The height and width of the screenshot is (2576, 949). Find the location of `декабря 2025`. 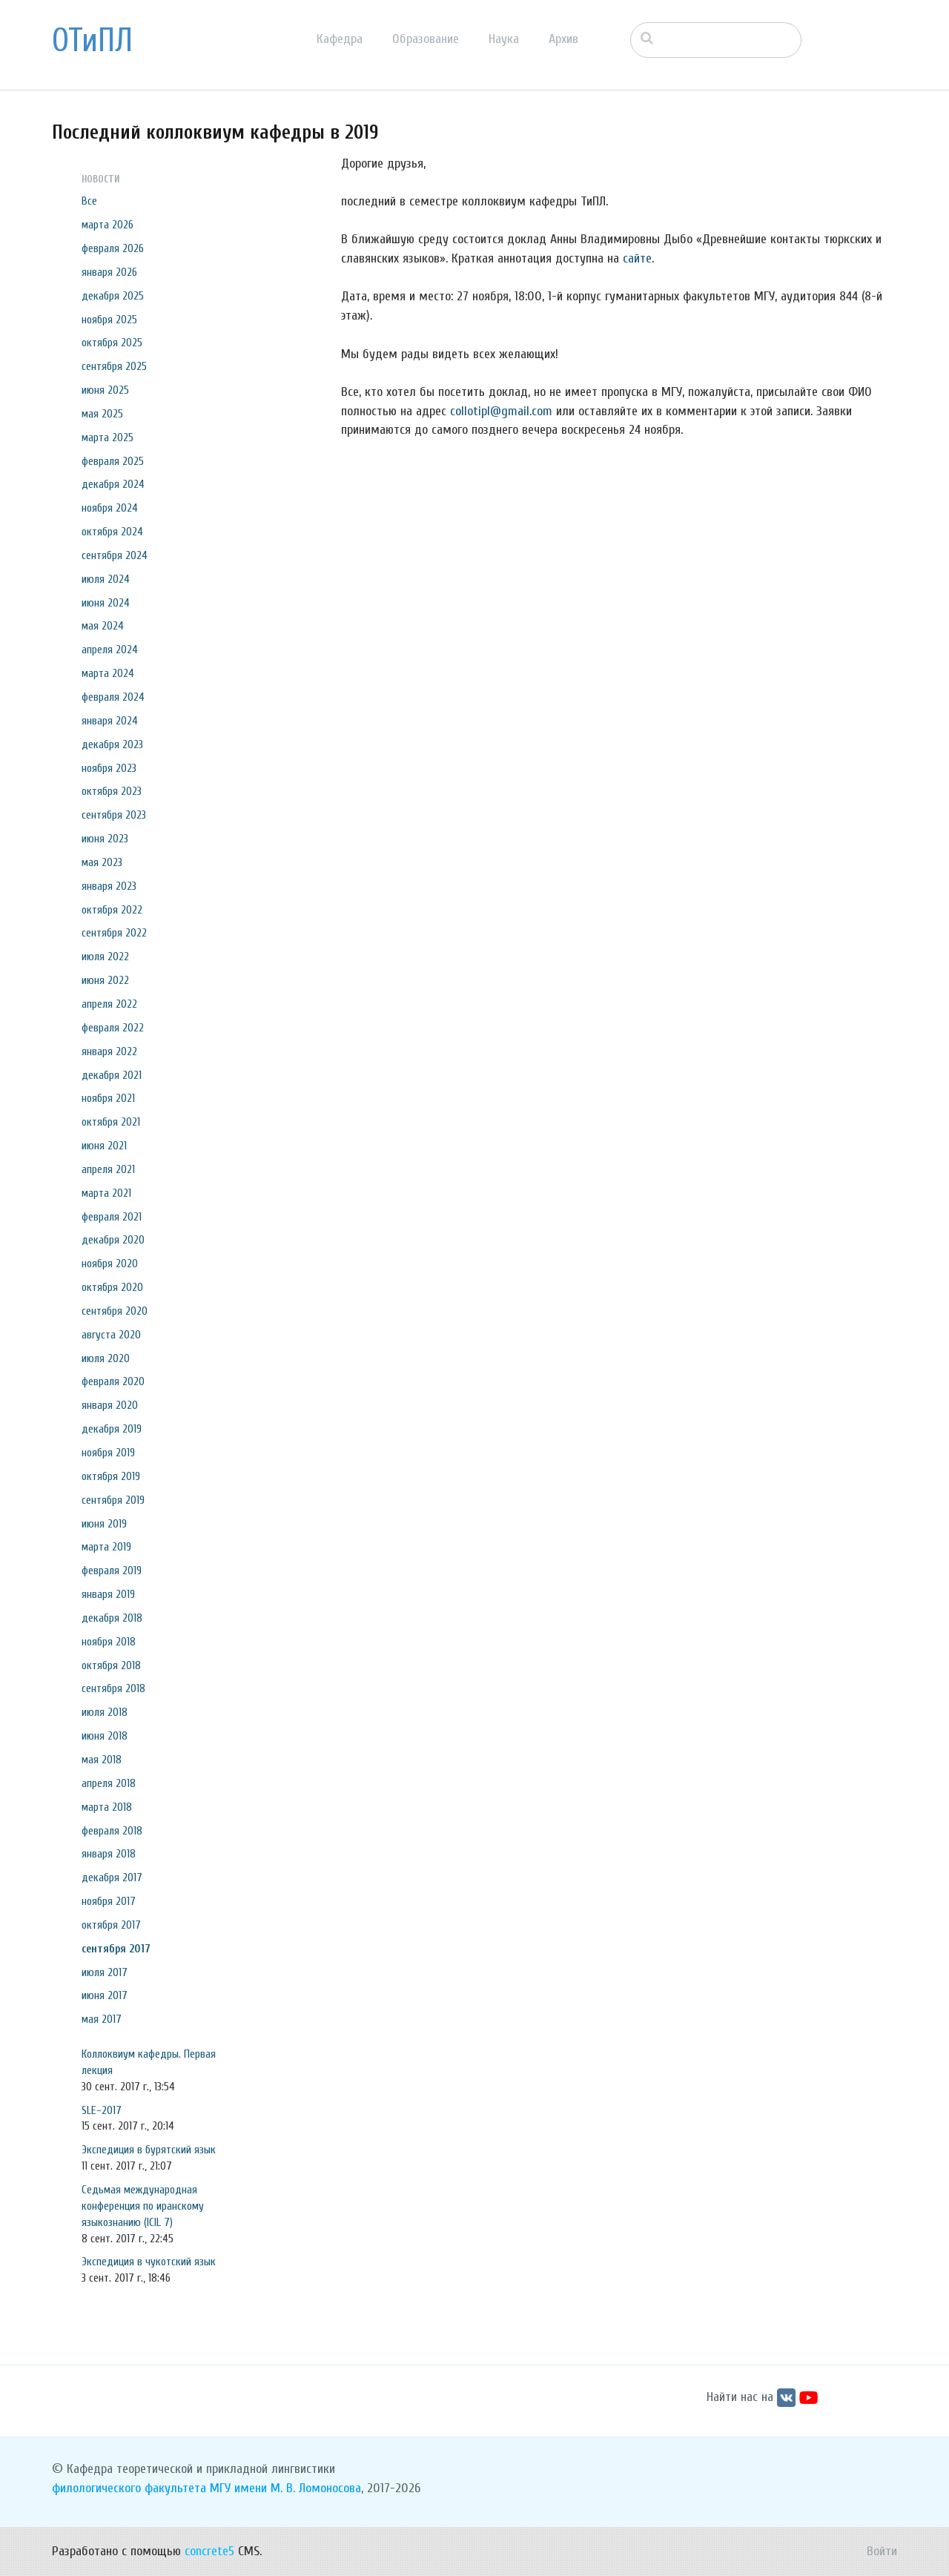

декабря 2025 is located at coordinates (113, 296).